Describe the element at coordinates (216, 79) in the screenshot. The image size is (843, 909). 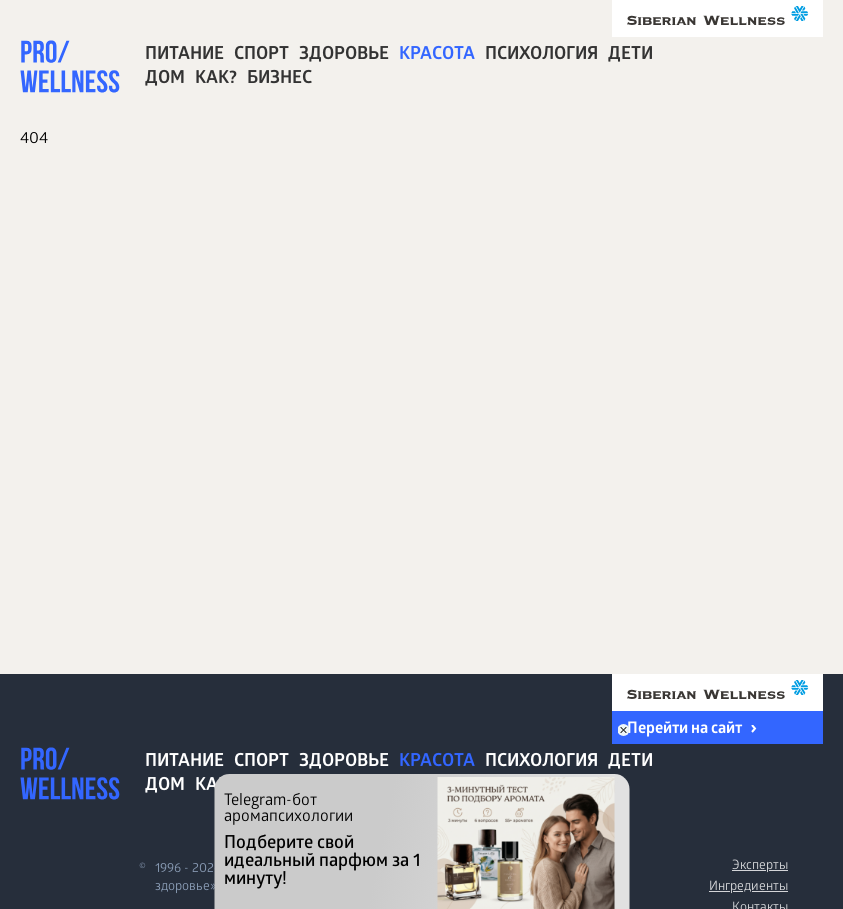
I see `Как?` at that location.